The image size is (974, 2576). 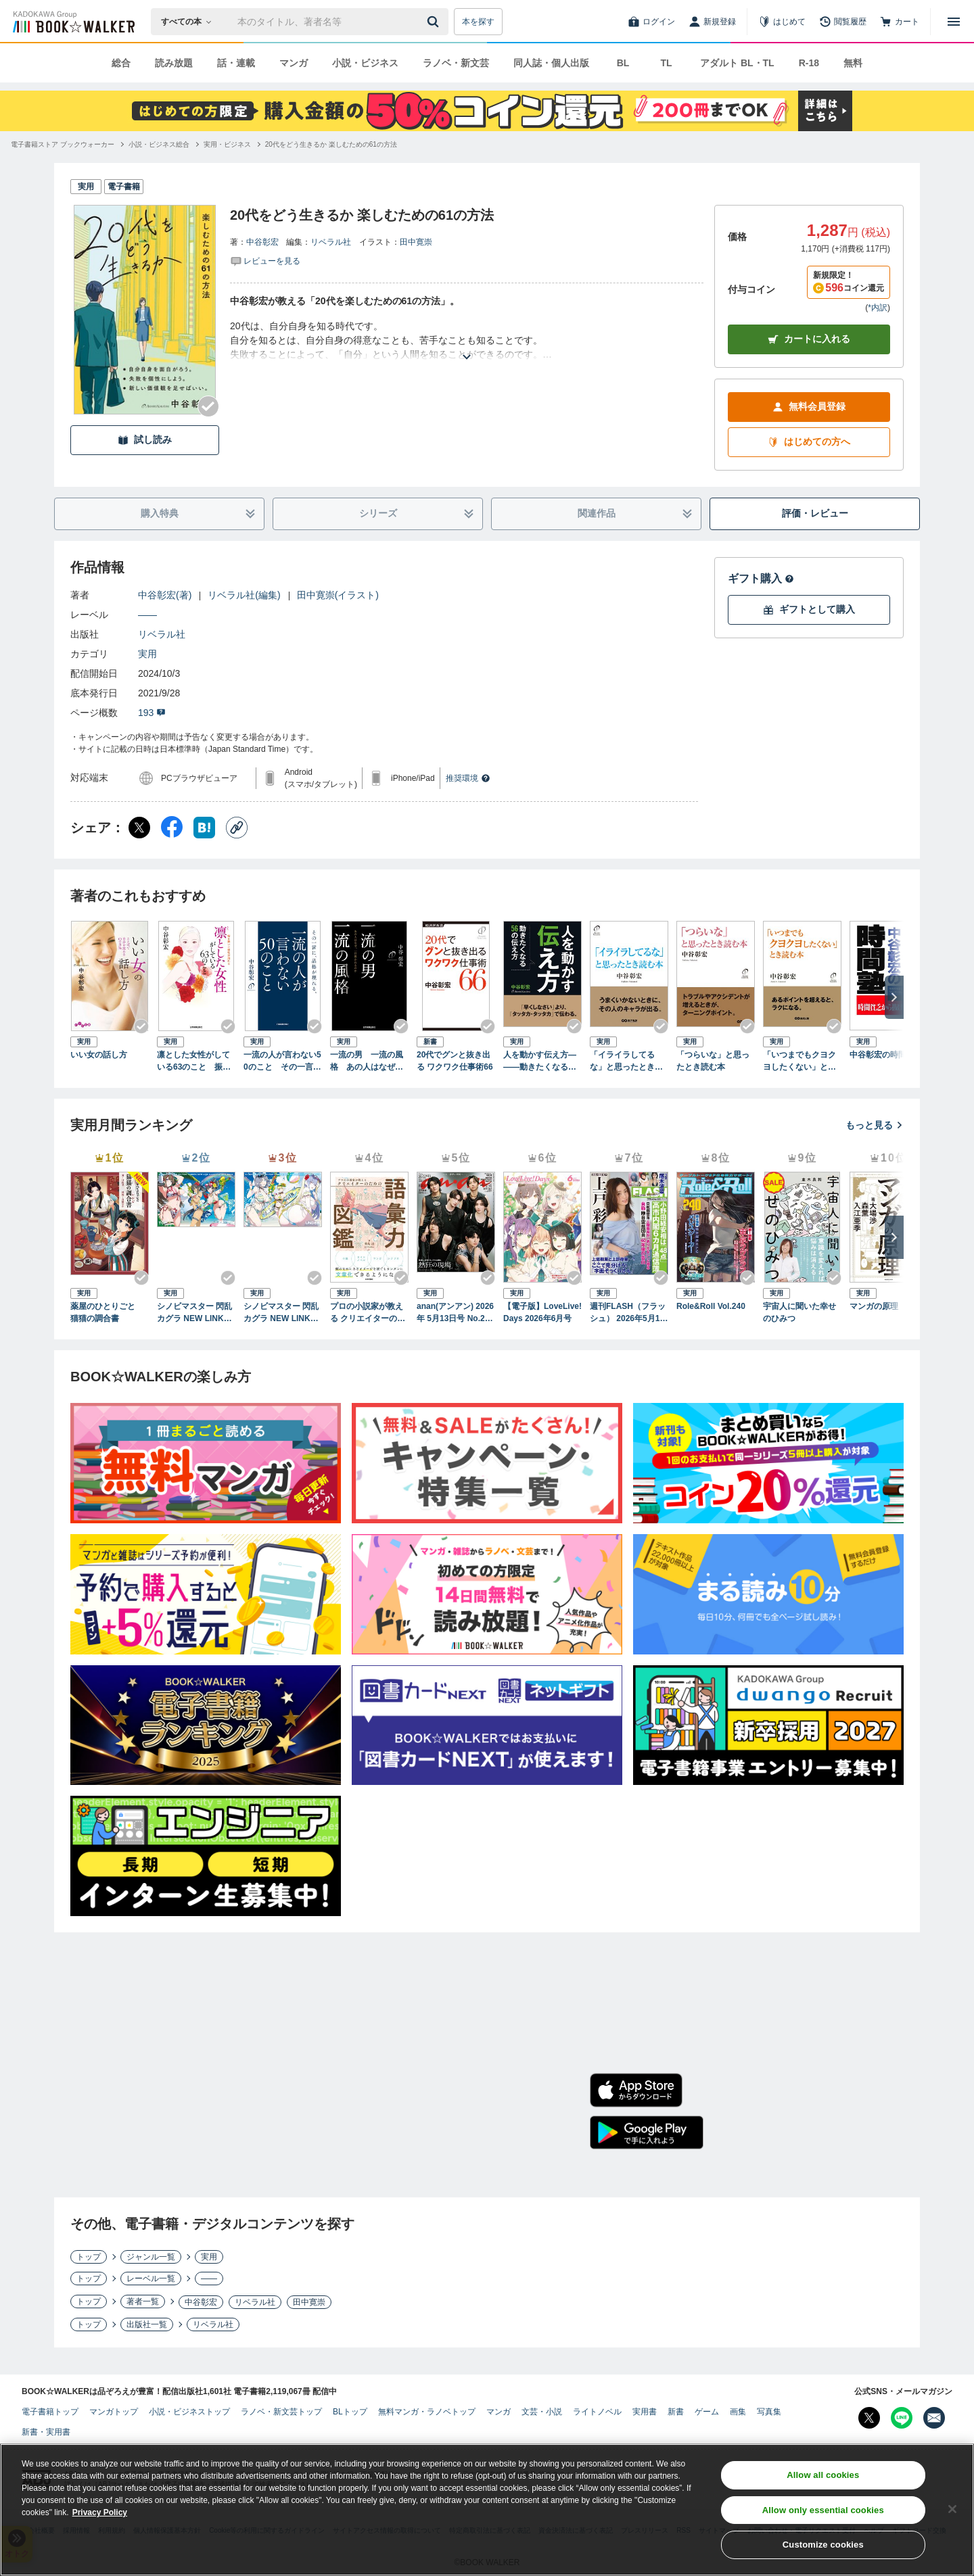 What do you see at coordinates (902, 2418) in the screenshot?
I see `[Line Bookwalker公式アカウントを開く]` at bounding box center [902, 2418].